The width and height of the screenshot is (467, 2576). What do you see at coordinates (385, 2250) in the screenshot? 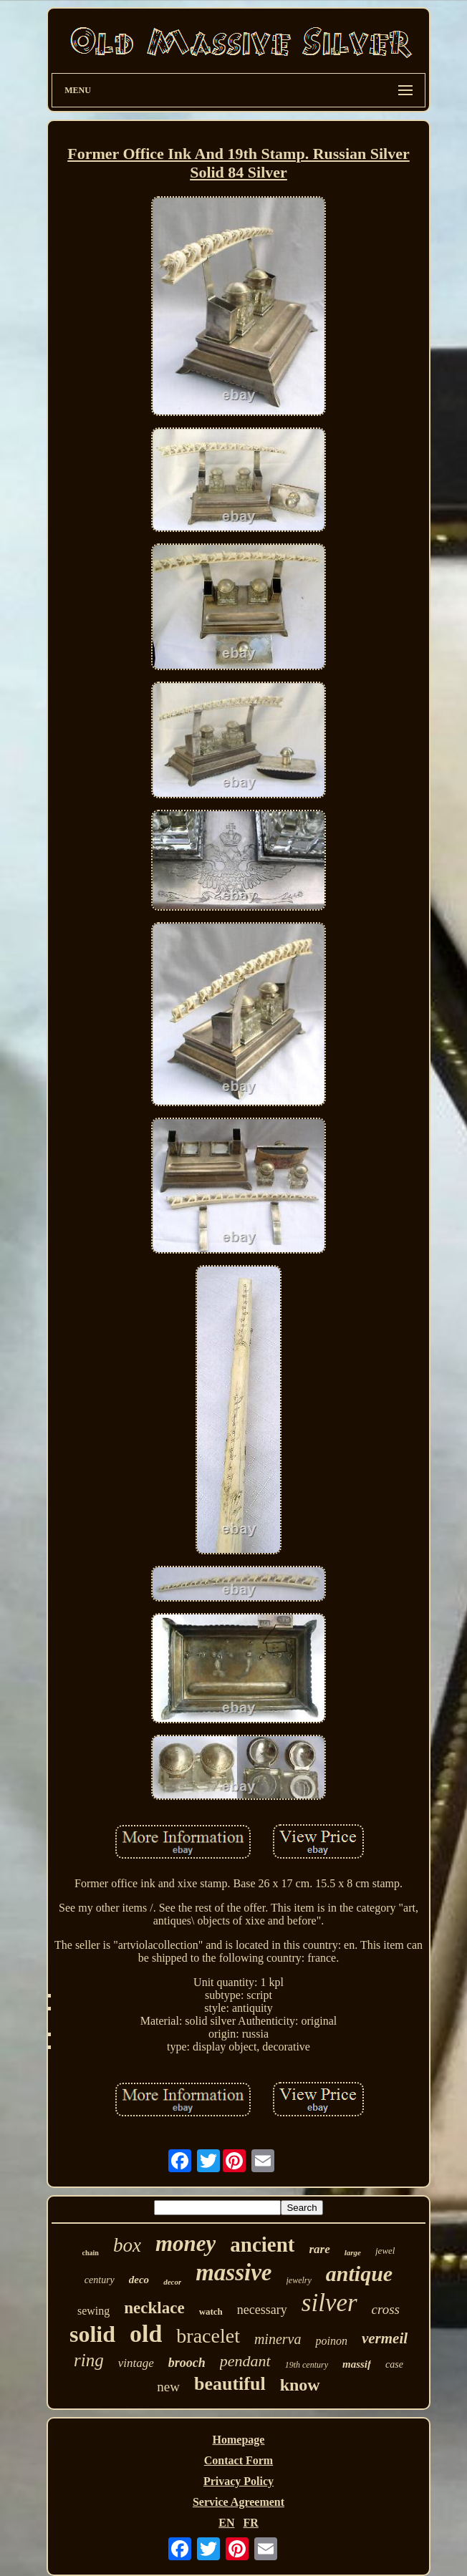
I see `jewel` at bounding box center [385, 2250].